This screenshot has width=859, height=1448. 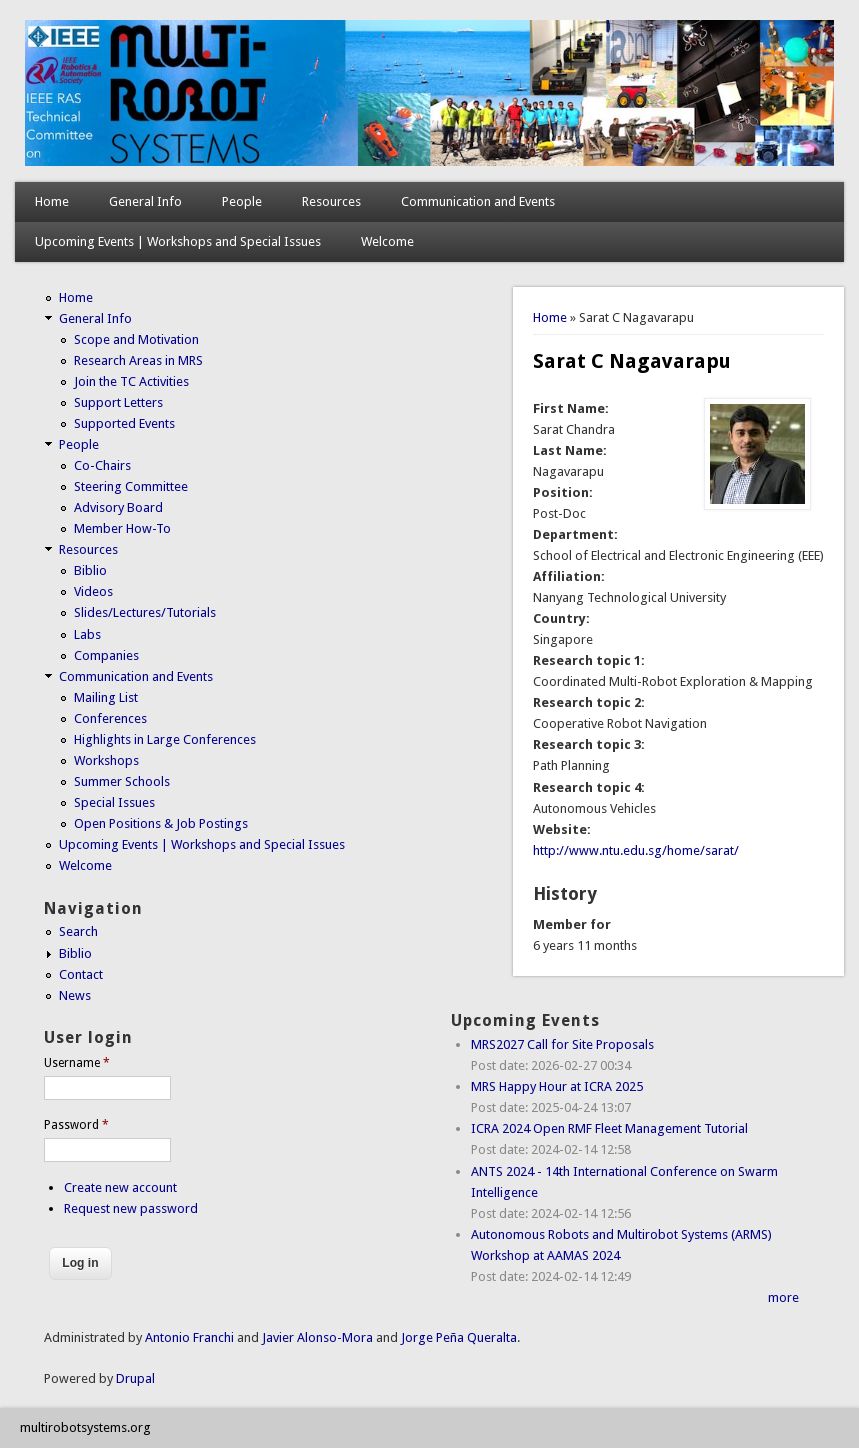 What do you see at coordinates (131, 486) in the screenshot?
I see `Steering Committee` at bounding box center [131, 486].